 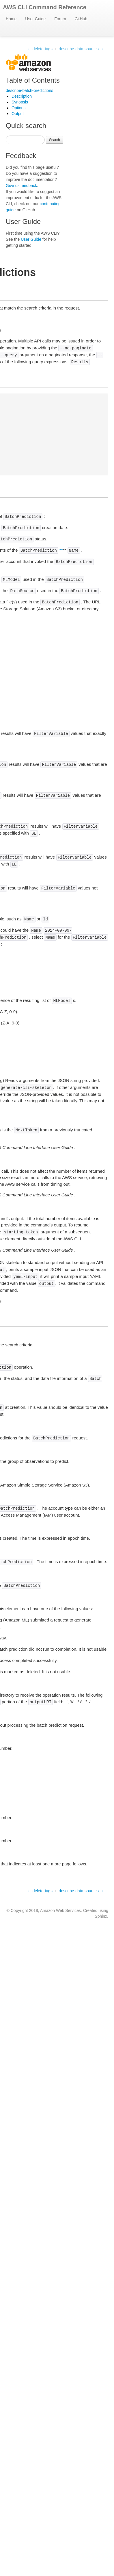 What do you see at coordinates (22, 96) in the screenshot?
I see `Description` at bounding box center [22, 96].